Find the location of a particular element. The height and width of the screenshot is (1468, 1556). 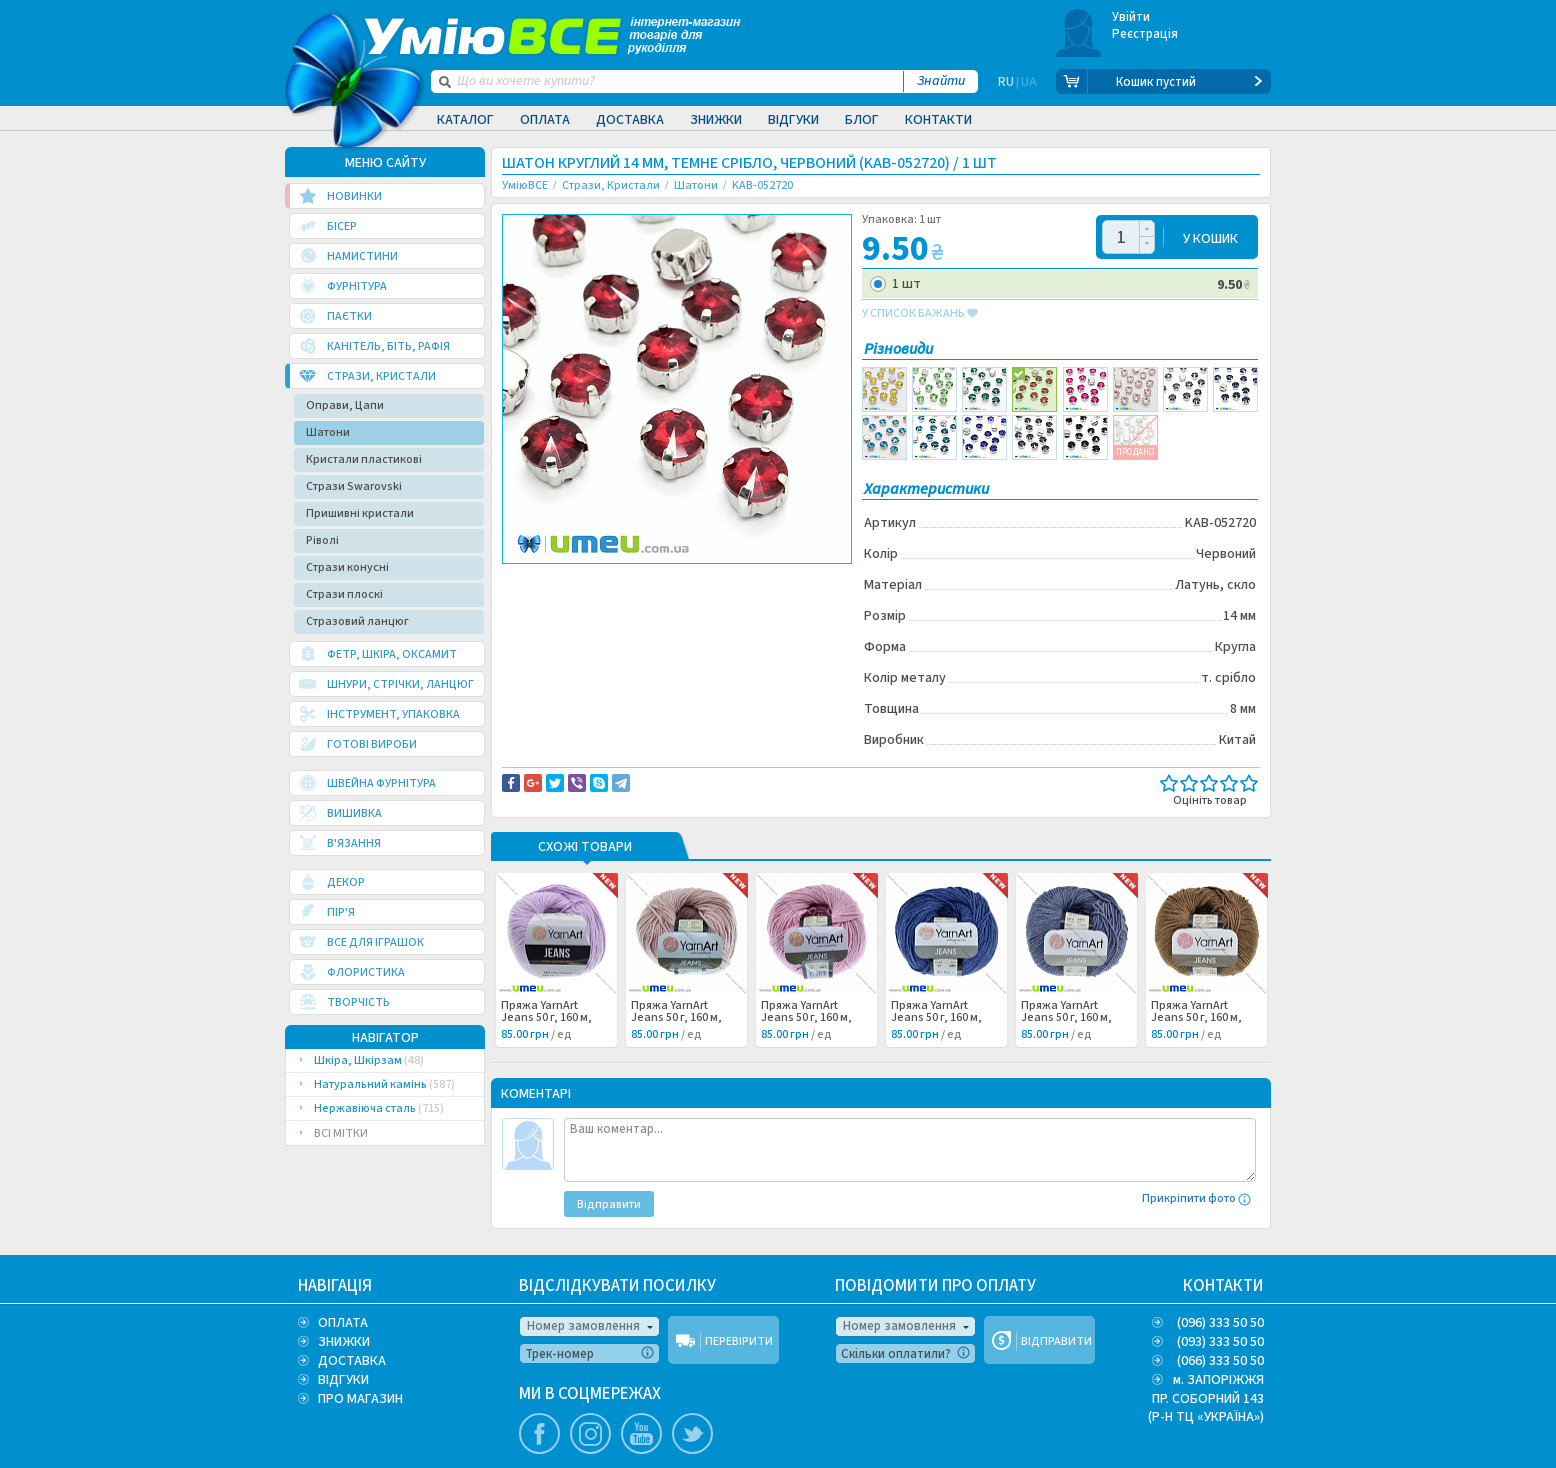

Увійти is located at coordinates (1131, 17).